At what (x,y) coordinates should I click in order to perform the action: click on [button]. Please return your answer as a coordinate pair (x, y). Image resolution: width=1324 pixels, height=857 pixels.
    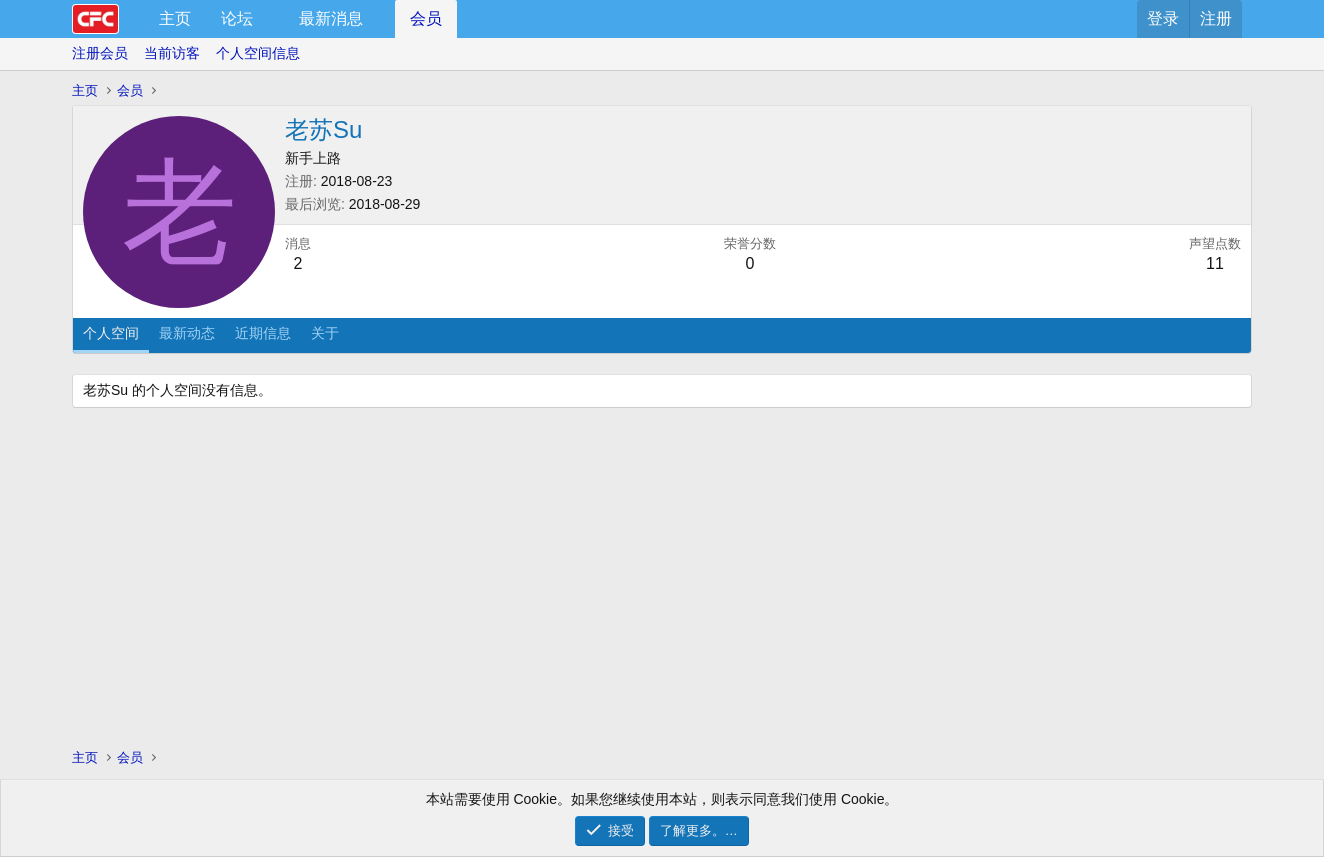
    Looking at the image, I should click on (269, 19).